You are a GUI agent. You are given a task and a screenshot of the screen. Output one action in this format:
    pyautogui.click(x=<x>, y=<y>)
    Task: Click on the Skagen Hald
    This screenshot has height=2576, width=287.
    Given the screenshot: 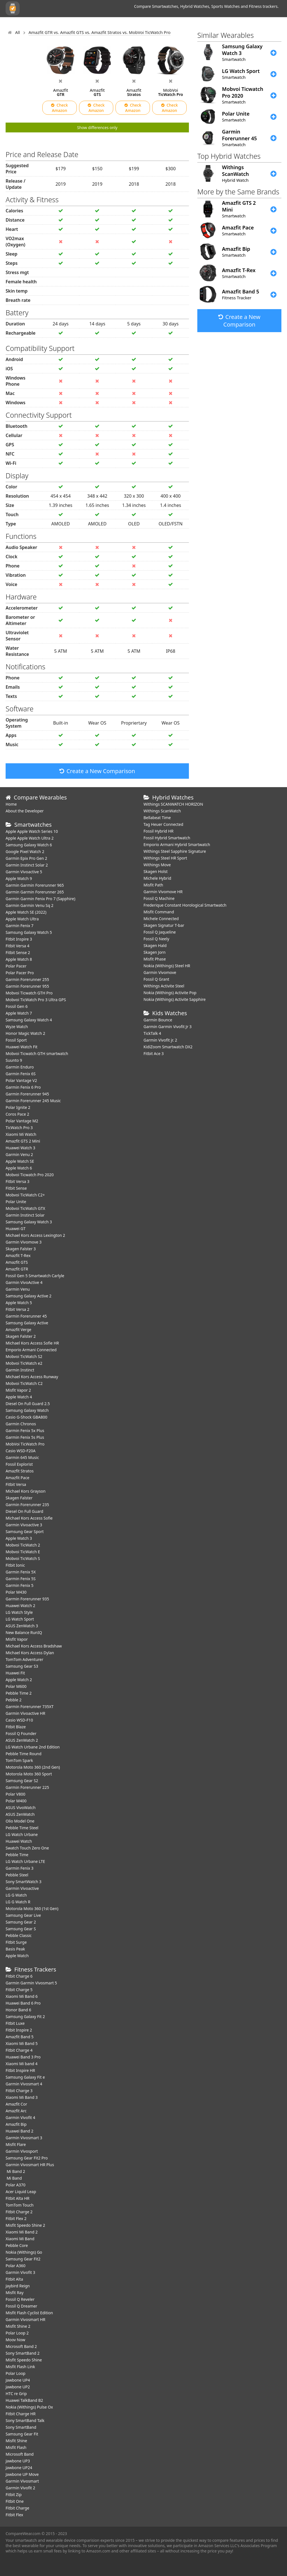 What is the action you would take?
    pyautogui.click(x=155, y=945)
    